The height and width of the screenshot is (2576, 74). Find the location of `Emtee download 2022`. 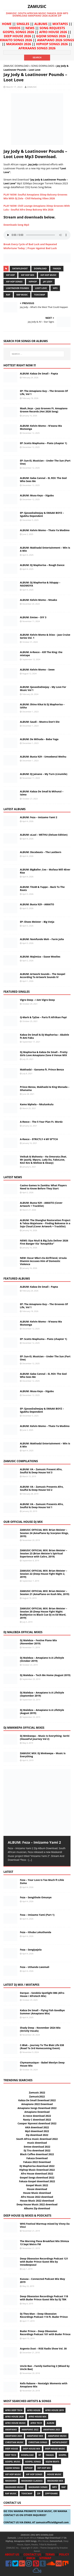

Emtee download 2022 is located at coordinates (37, 2146).